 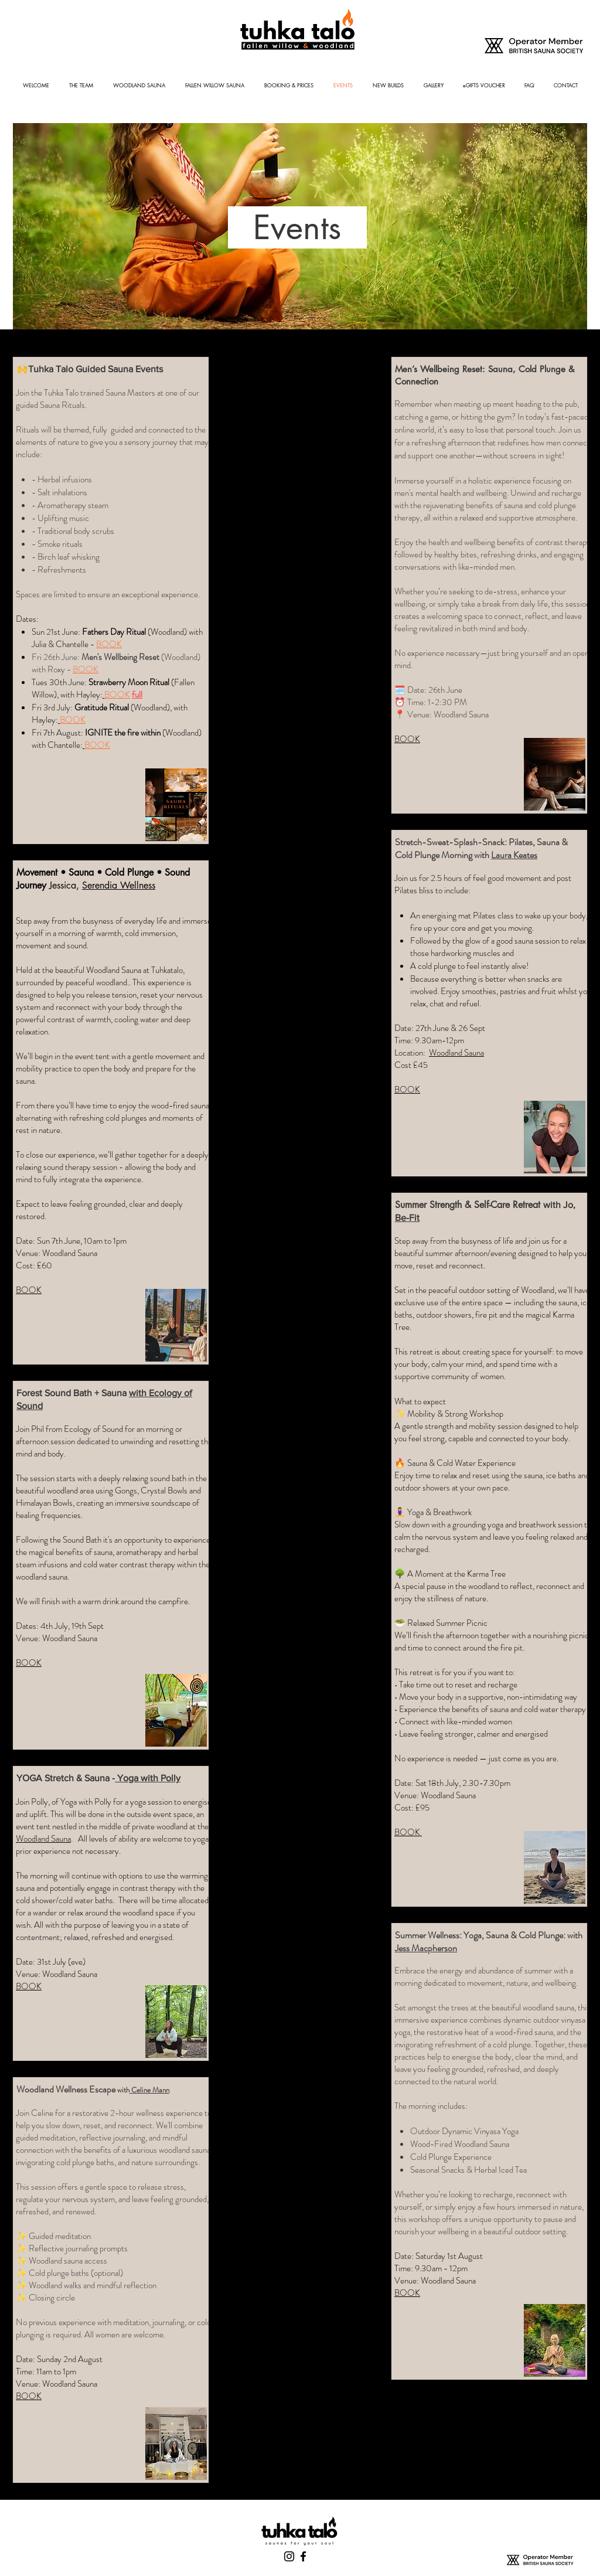 I want to click on Jess Macpherson, so click(x=426, y=1948).